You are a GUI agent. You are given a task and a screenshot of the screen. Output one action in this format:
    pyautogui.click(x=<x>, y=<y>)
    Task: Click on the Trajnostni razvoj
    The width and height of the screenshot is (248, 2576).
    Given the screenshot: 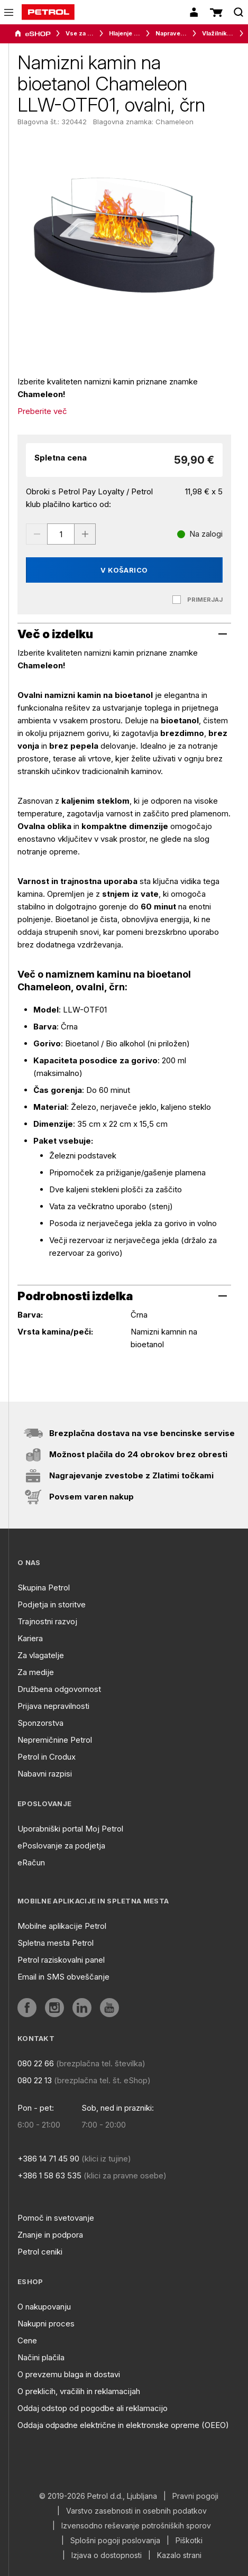 What is the action you would take?
    pyautogui.click(x=47, y=1621)
    